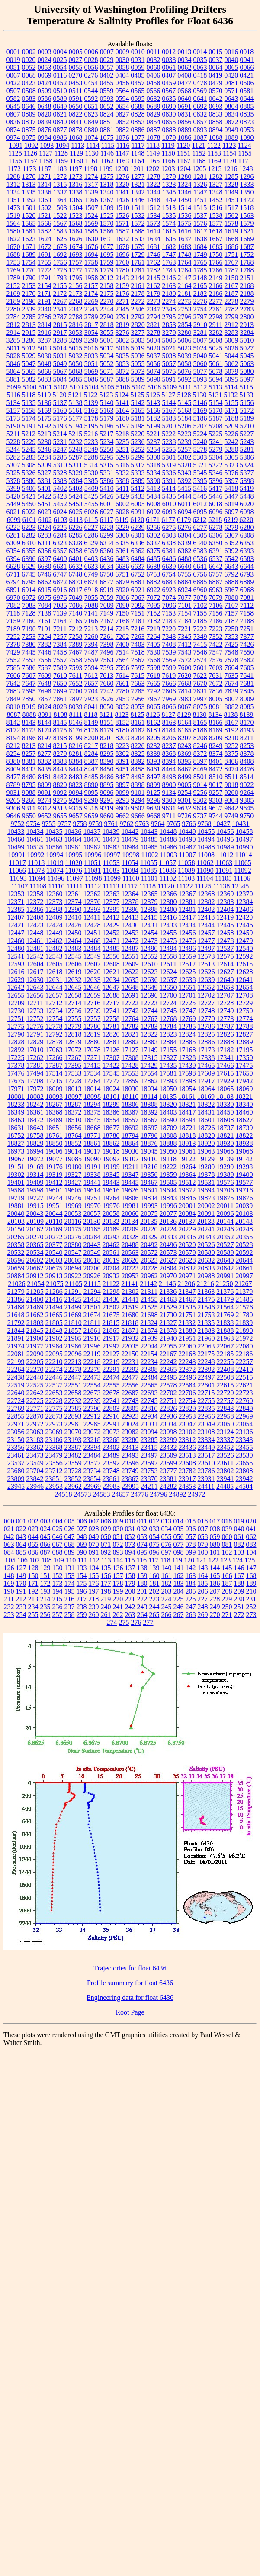 The width and height of the screenshot is (260, 2576). Describe the element at coordinates (247, 410) in the screenshot. I see `5172` at that location.